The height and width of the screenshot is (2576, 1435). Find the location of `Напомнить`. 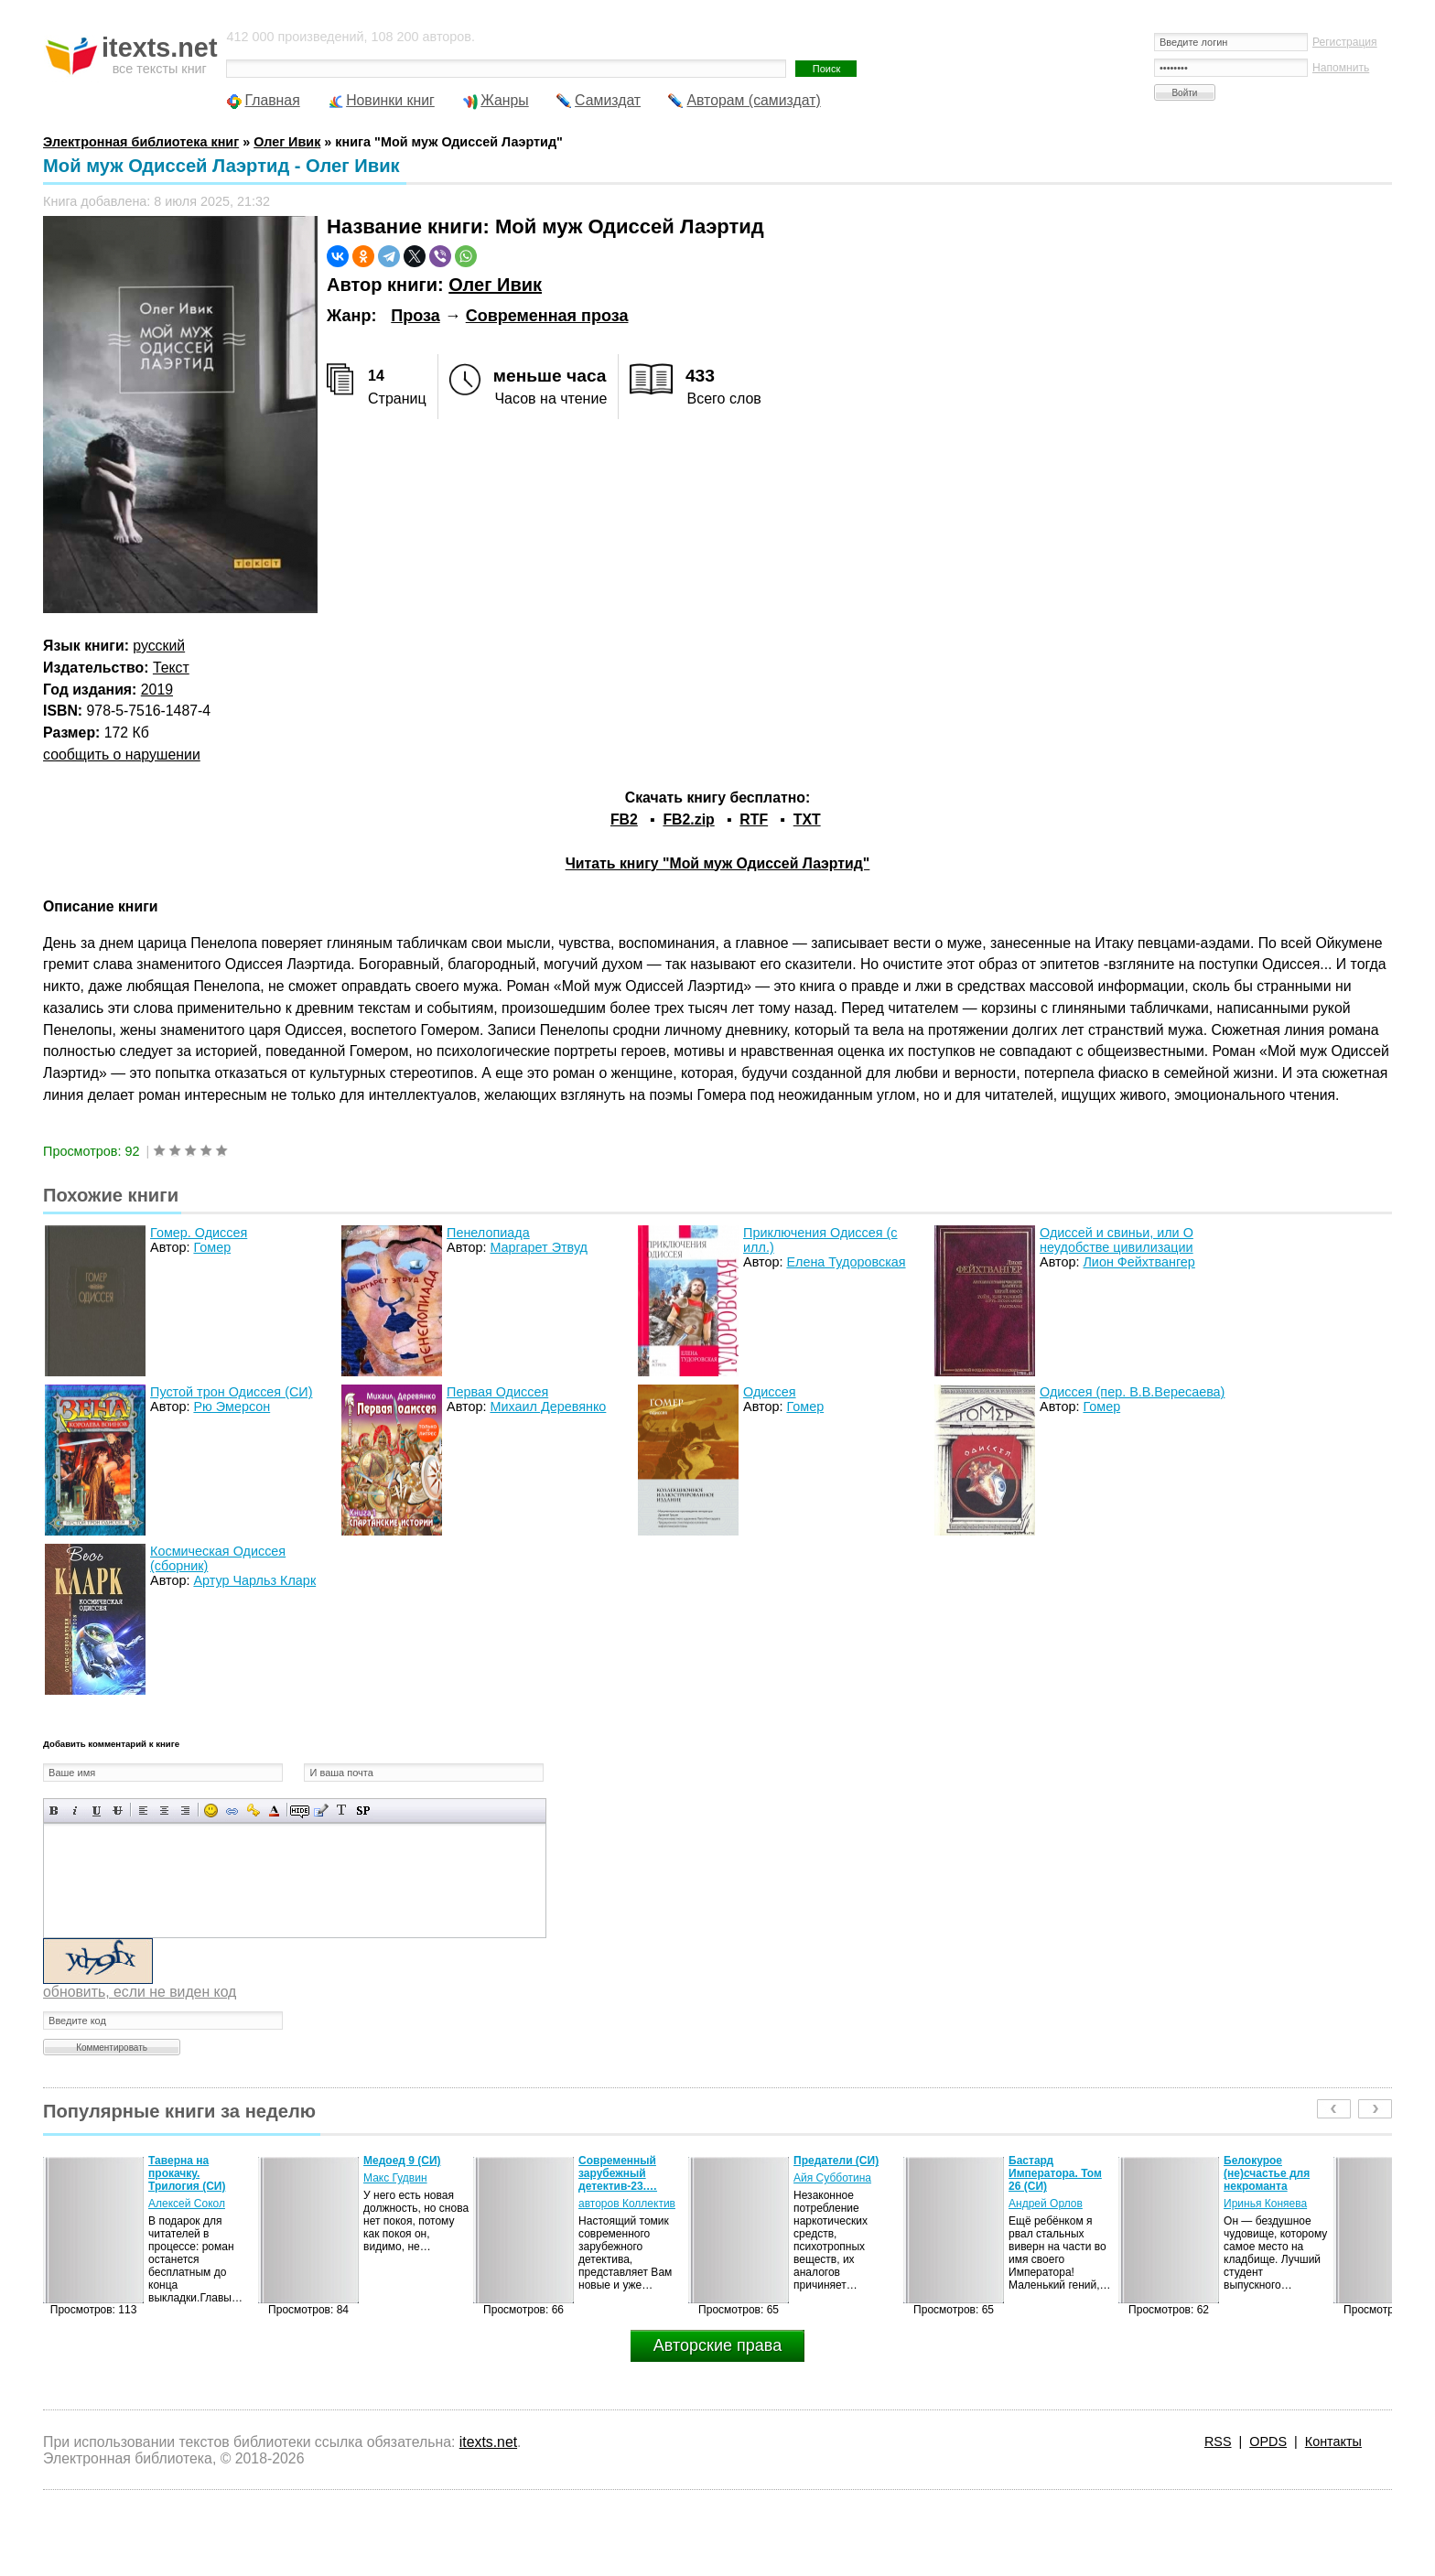

Напомнить is located at coordinates (1340, 67).